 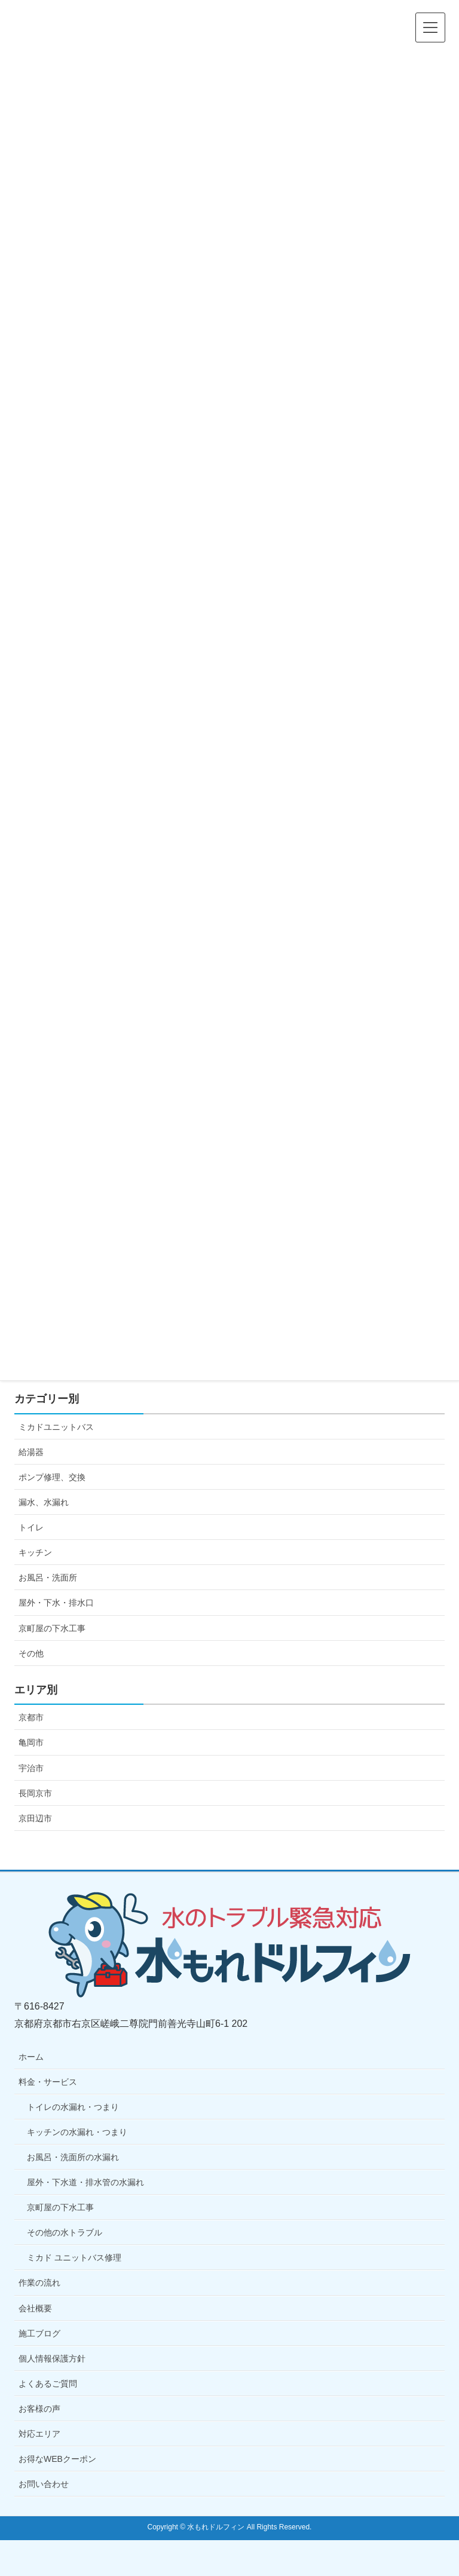 What do you see at coordinates (39, 2333) in the screenshot?
I see `施工ブログ` at bounding box center [39, 2333].